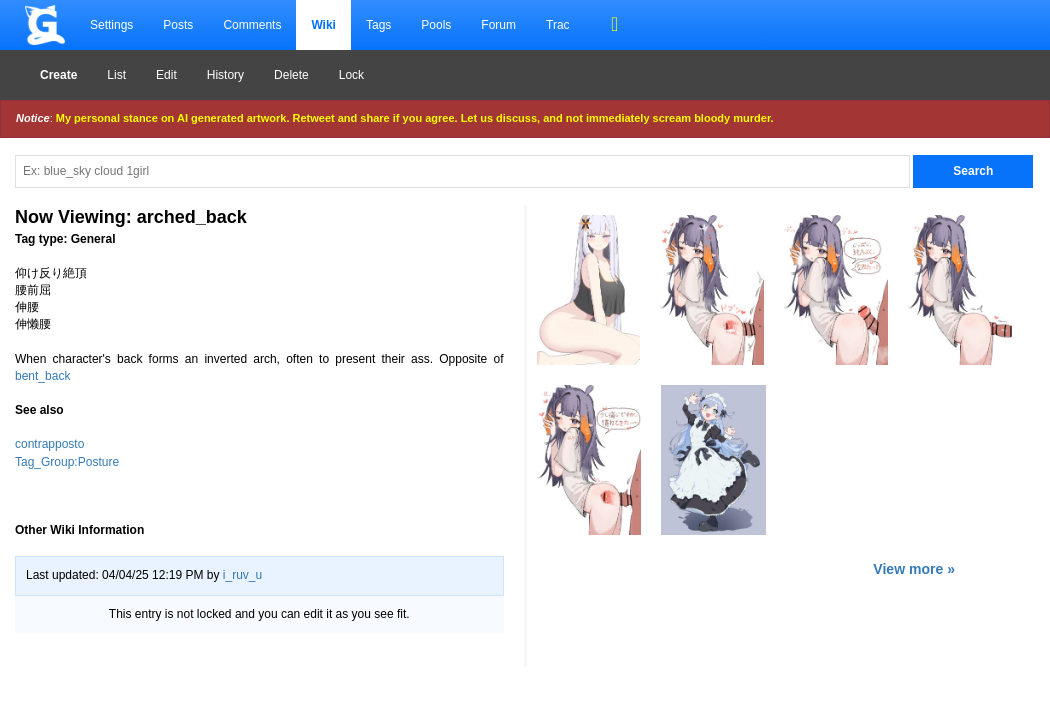 The width and height of the screenshot is (1050, 720). I want to click on Delete, so click(291, 75).